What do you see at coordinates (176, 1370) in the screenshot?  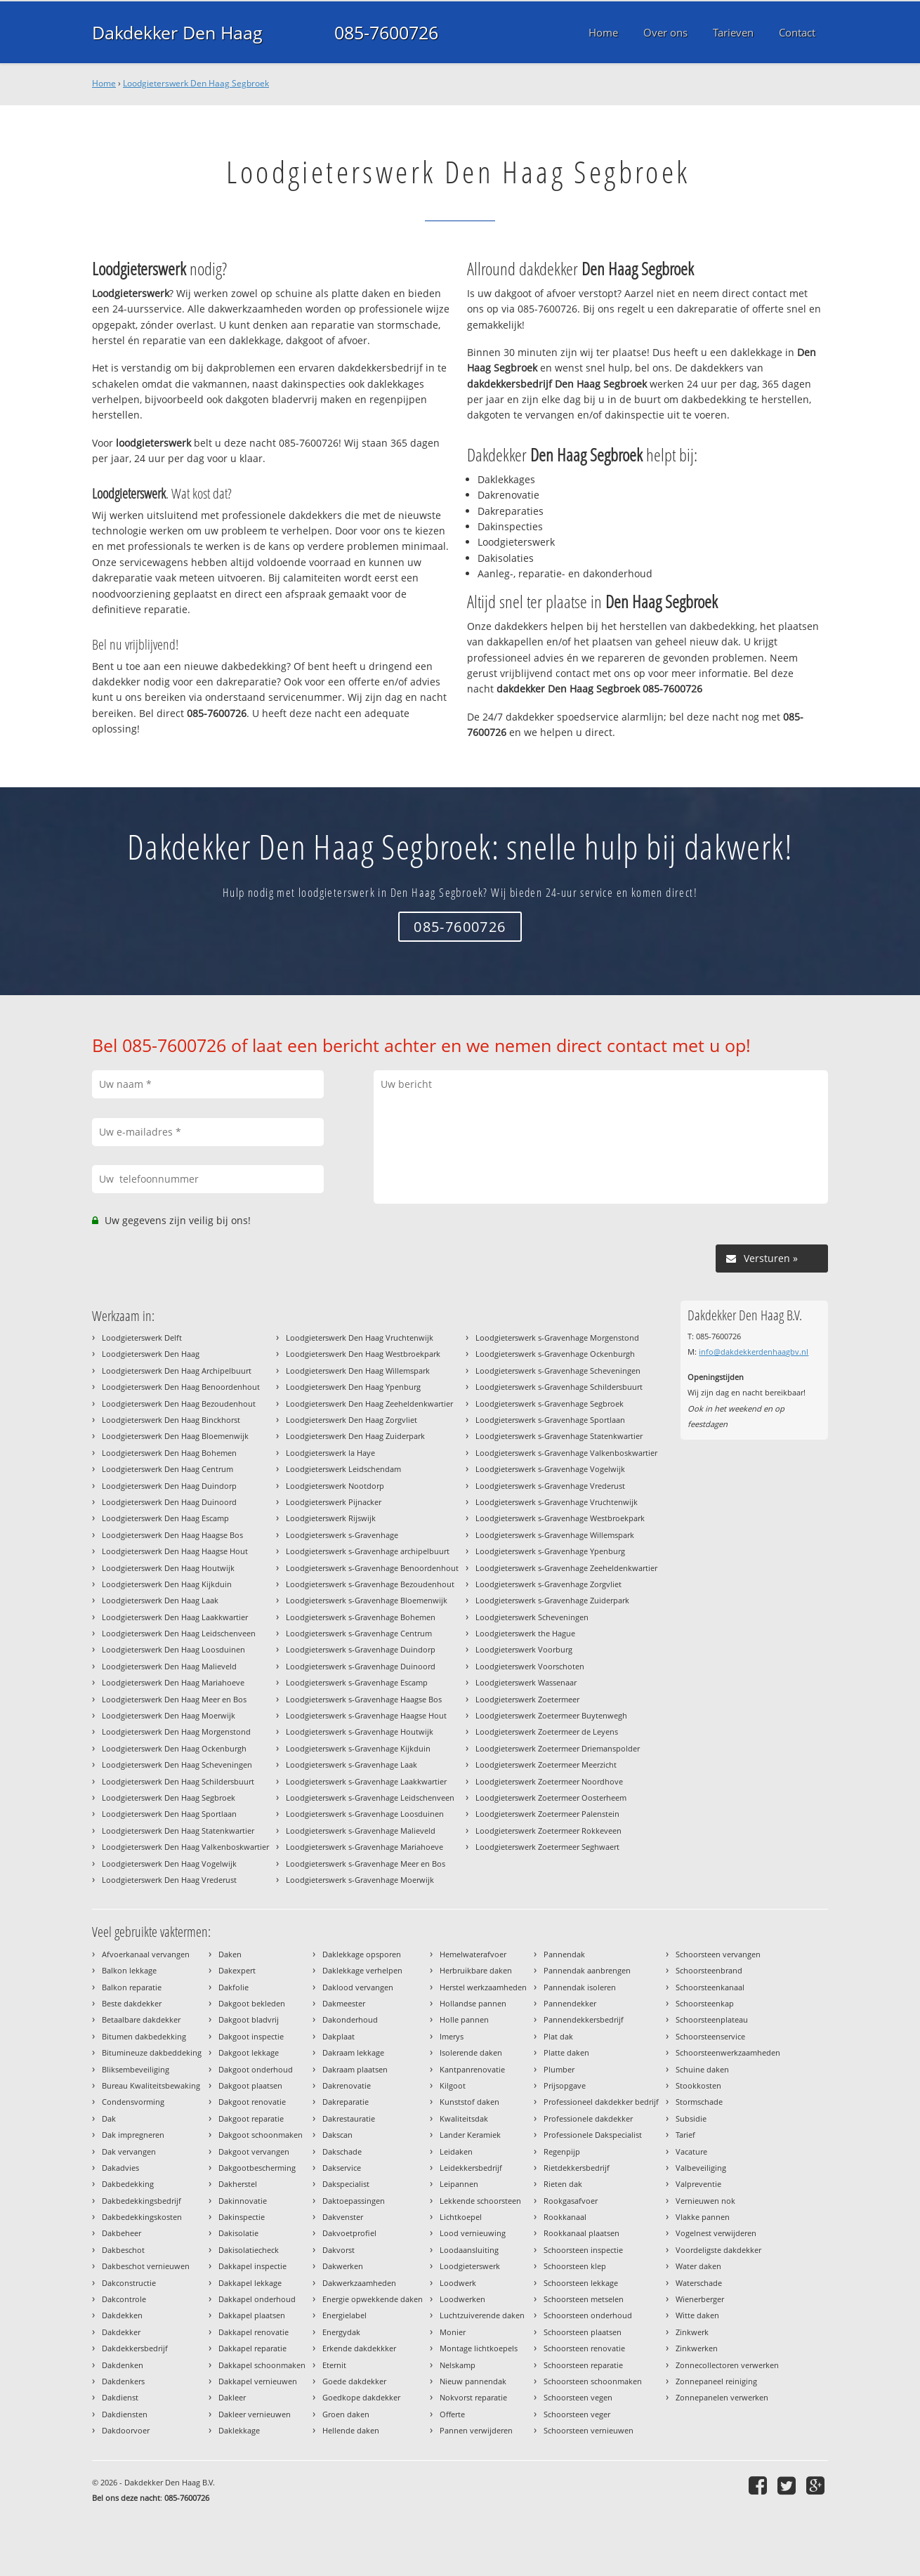 I see `Loodgieterswerk Den Haag Archipelbuurt` at bounding box center [176, 1370].